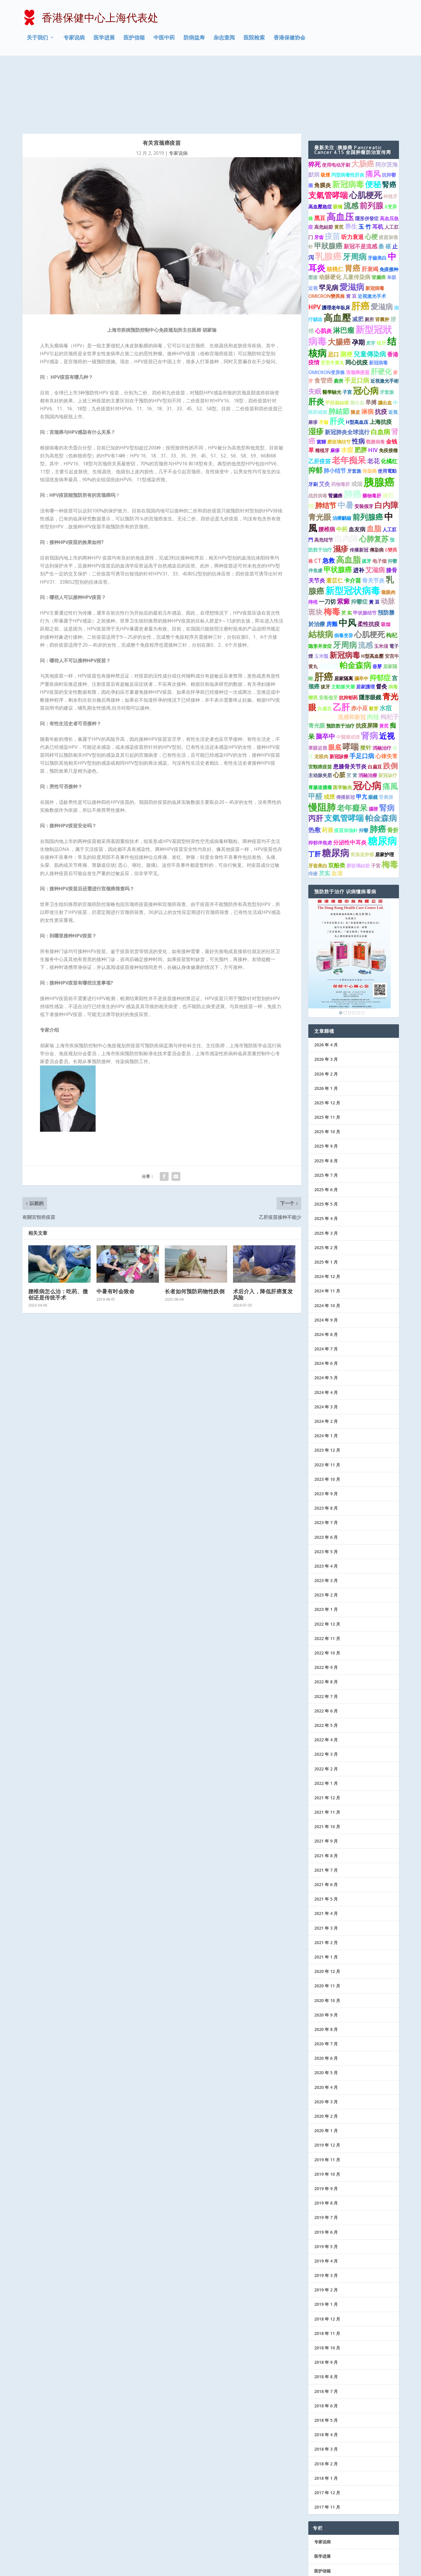 The height and width of the screenshot is (2576, 421). I want to click on 心脏 [心脏 (3 项)], so click(339, 710).